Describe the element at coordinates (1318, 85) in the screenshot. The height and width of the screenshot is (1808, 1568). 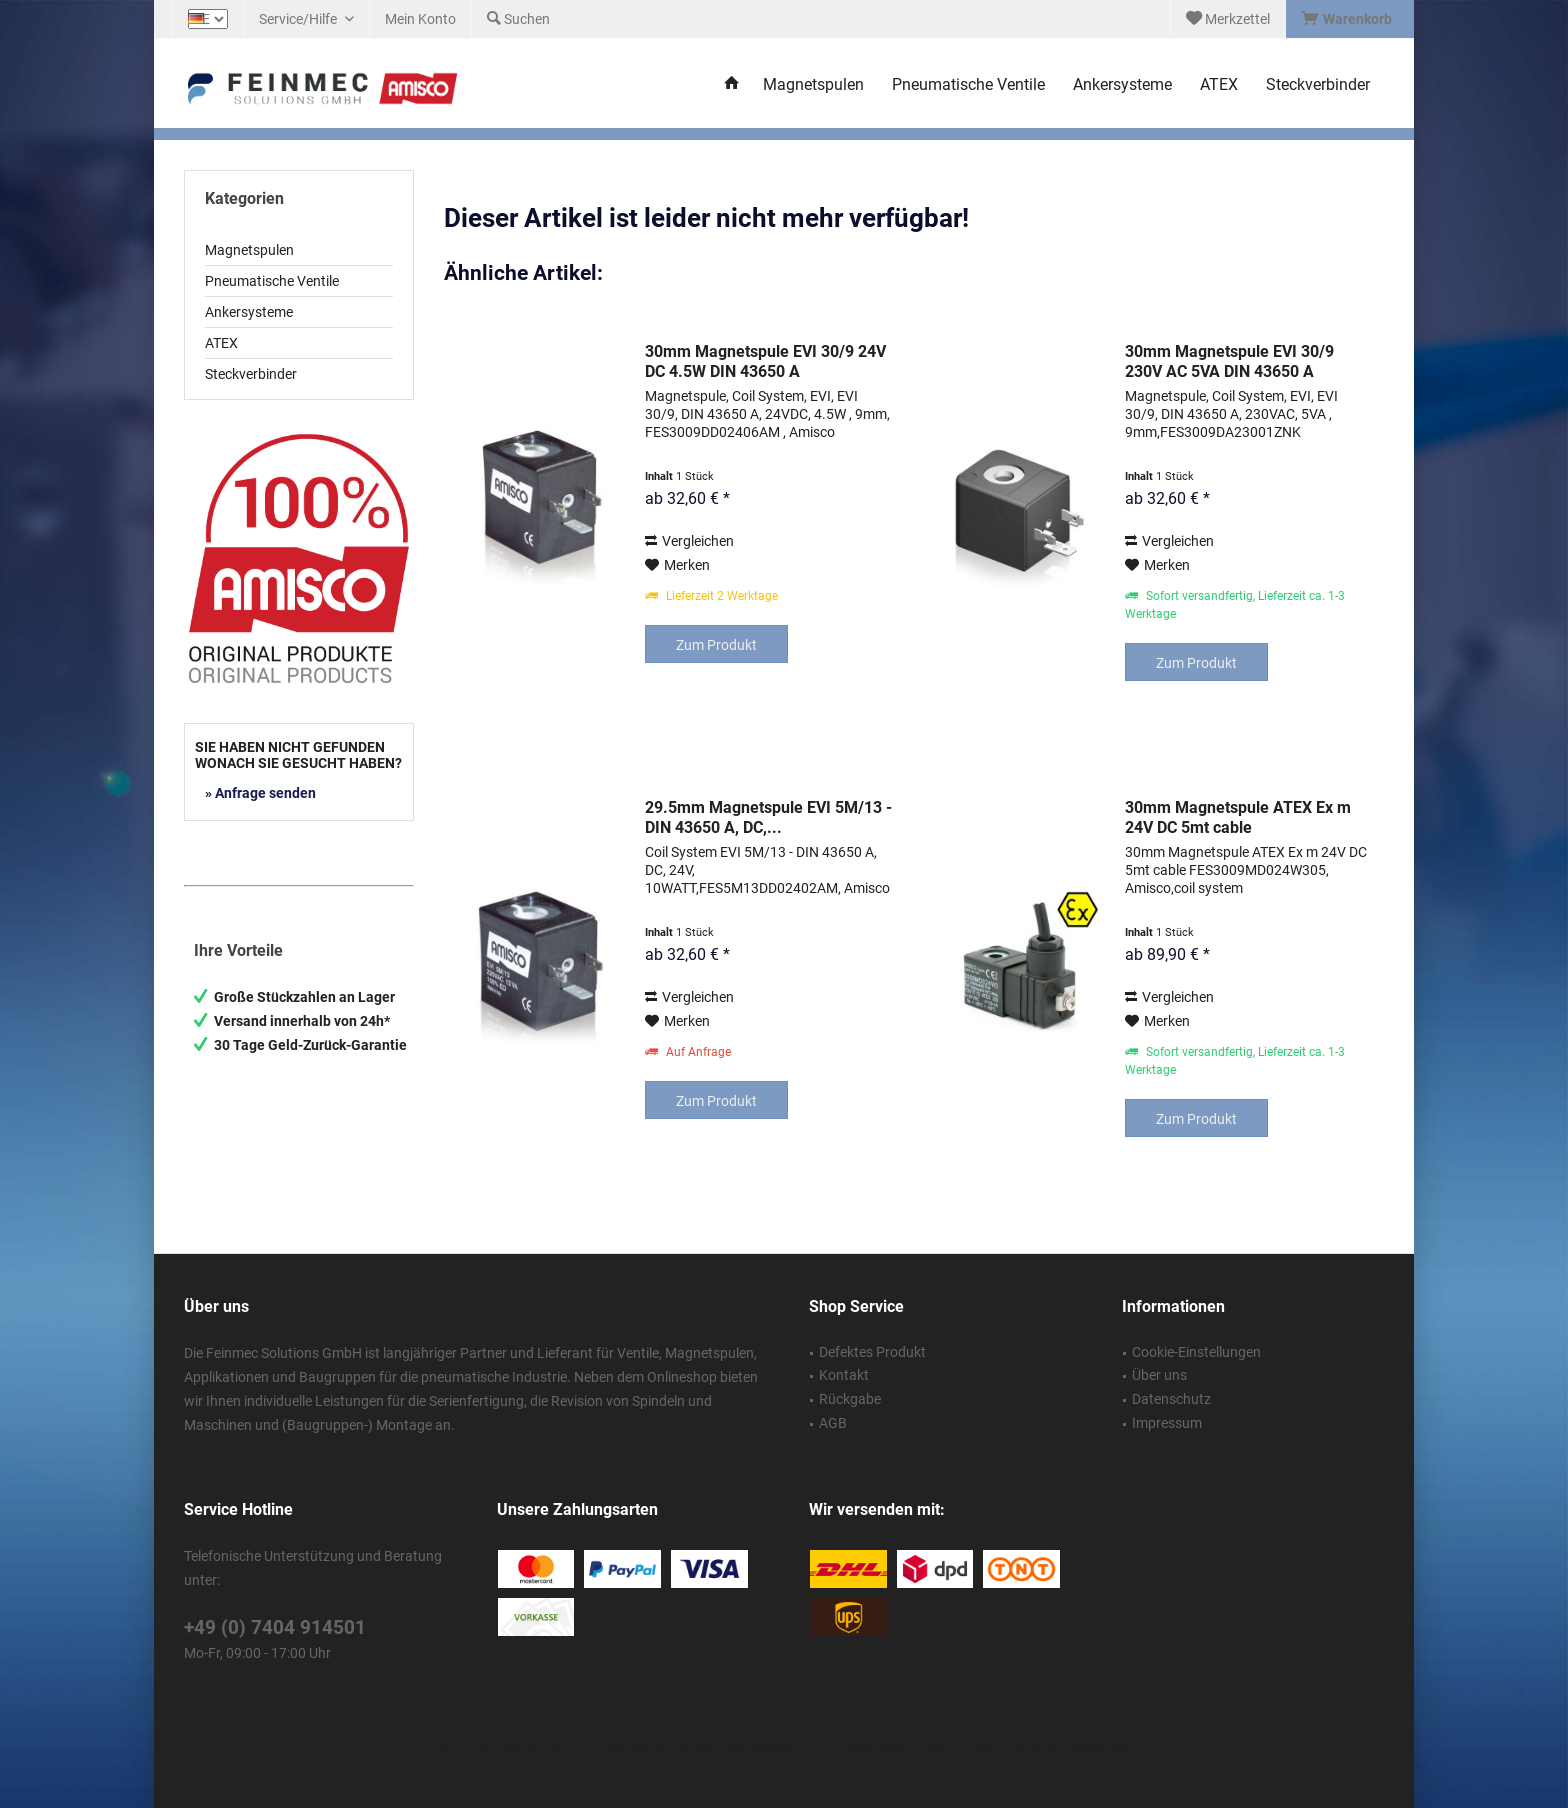
I see `[Steckverbinder]` at that location.